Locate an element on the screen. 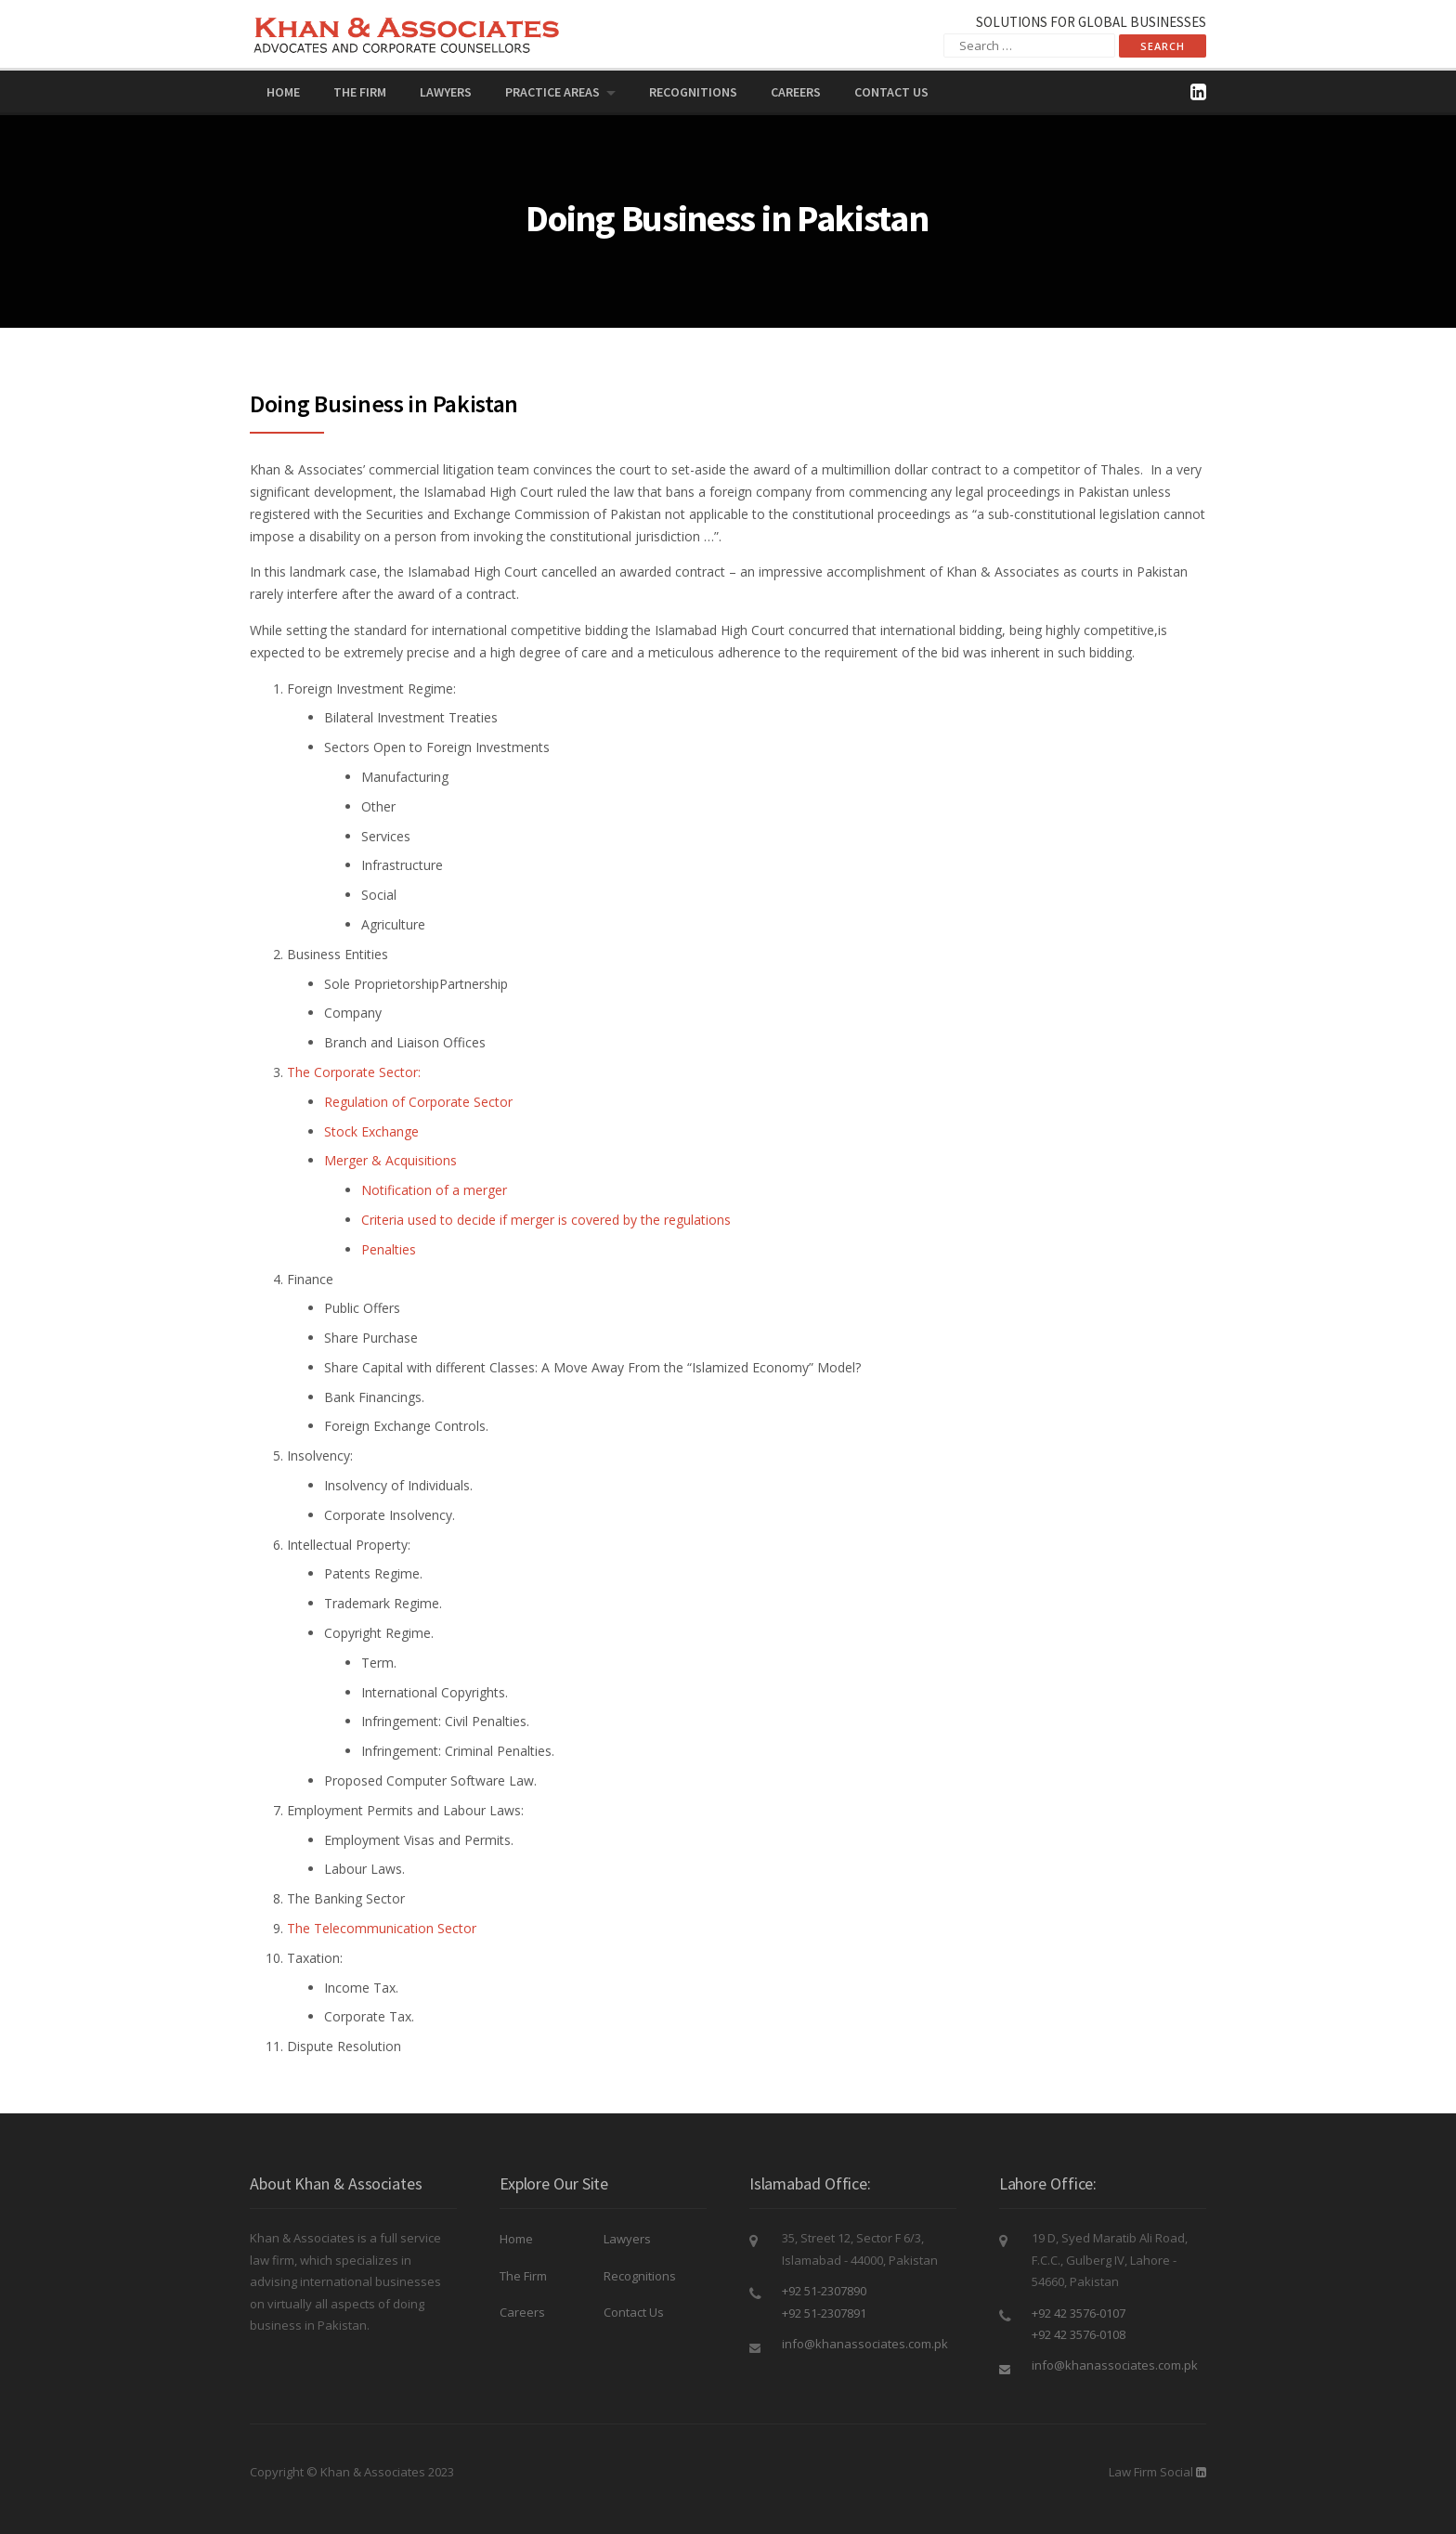 The width and height of the screenshot is (1456, 2534). The Corporate Sector: is located at coordinates (354, 1072).